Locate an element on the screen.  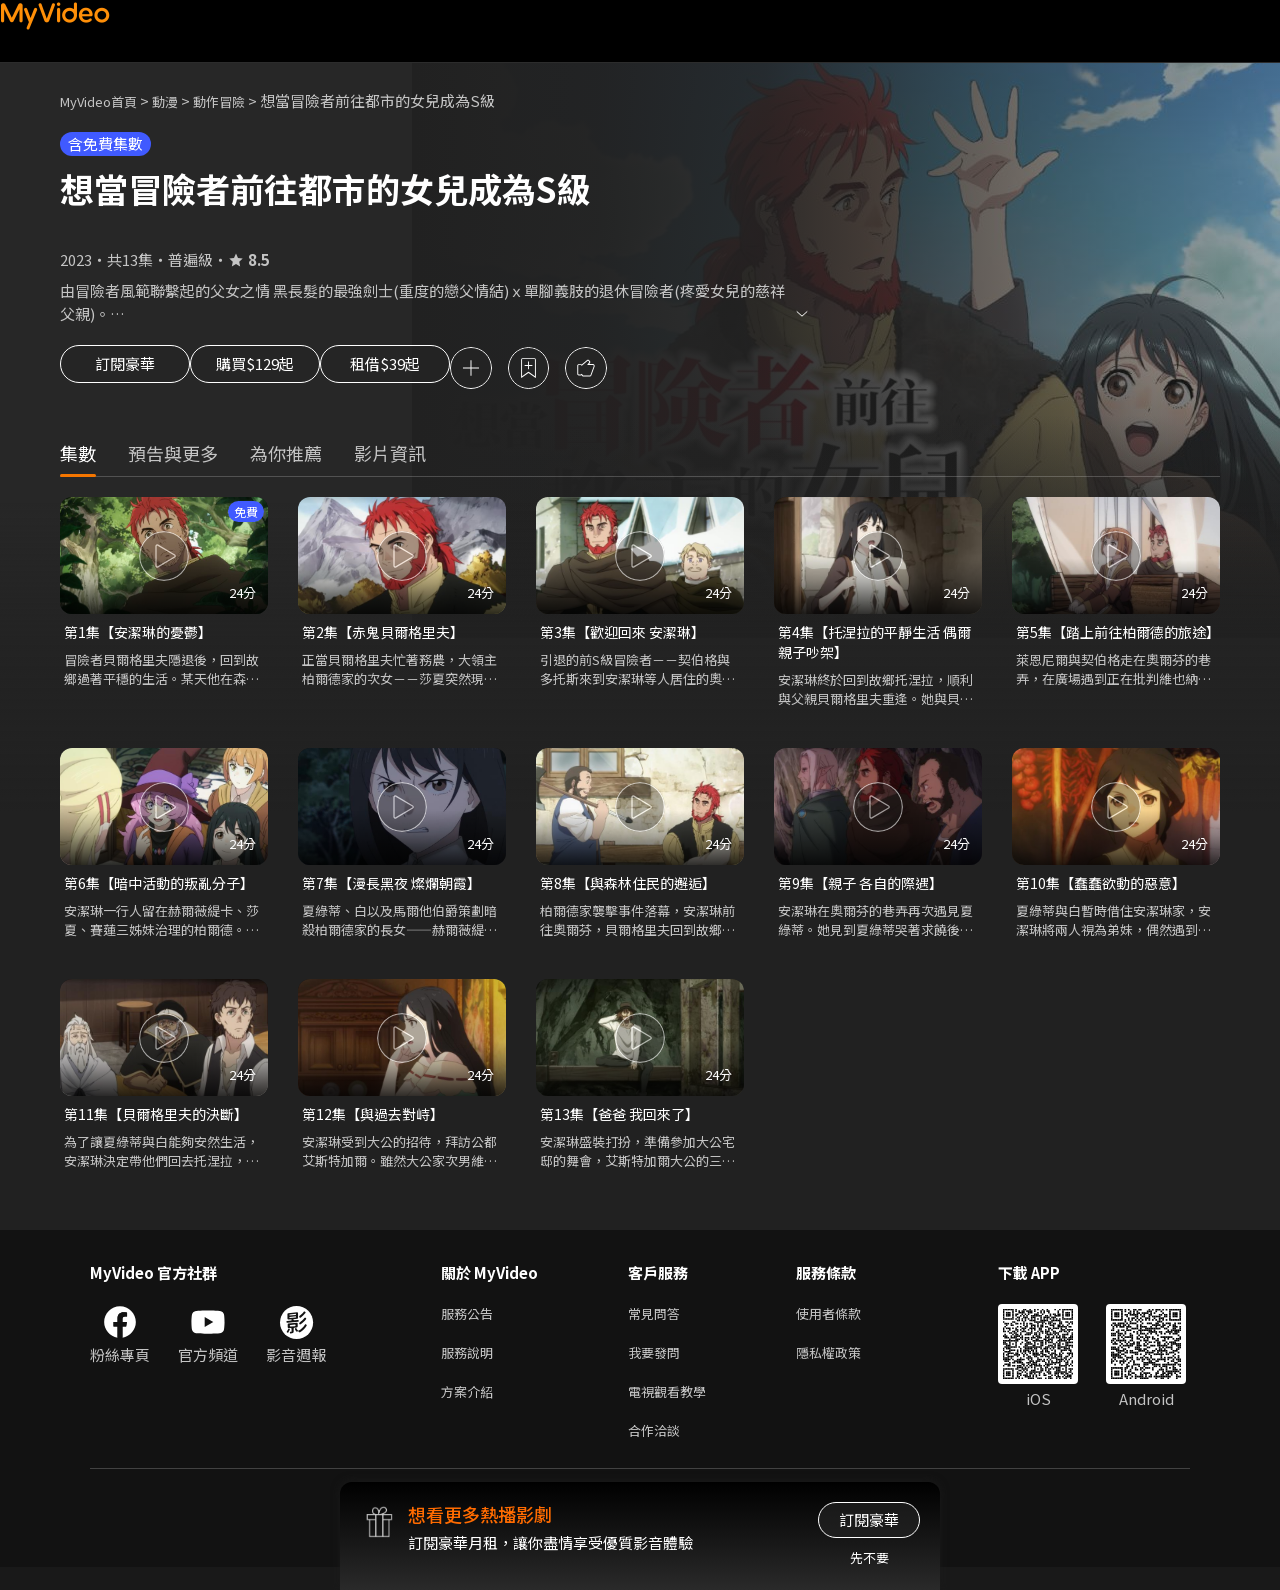
動漫 is located at coordinates (181, 100).